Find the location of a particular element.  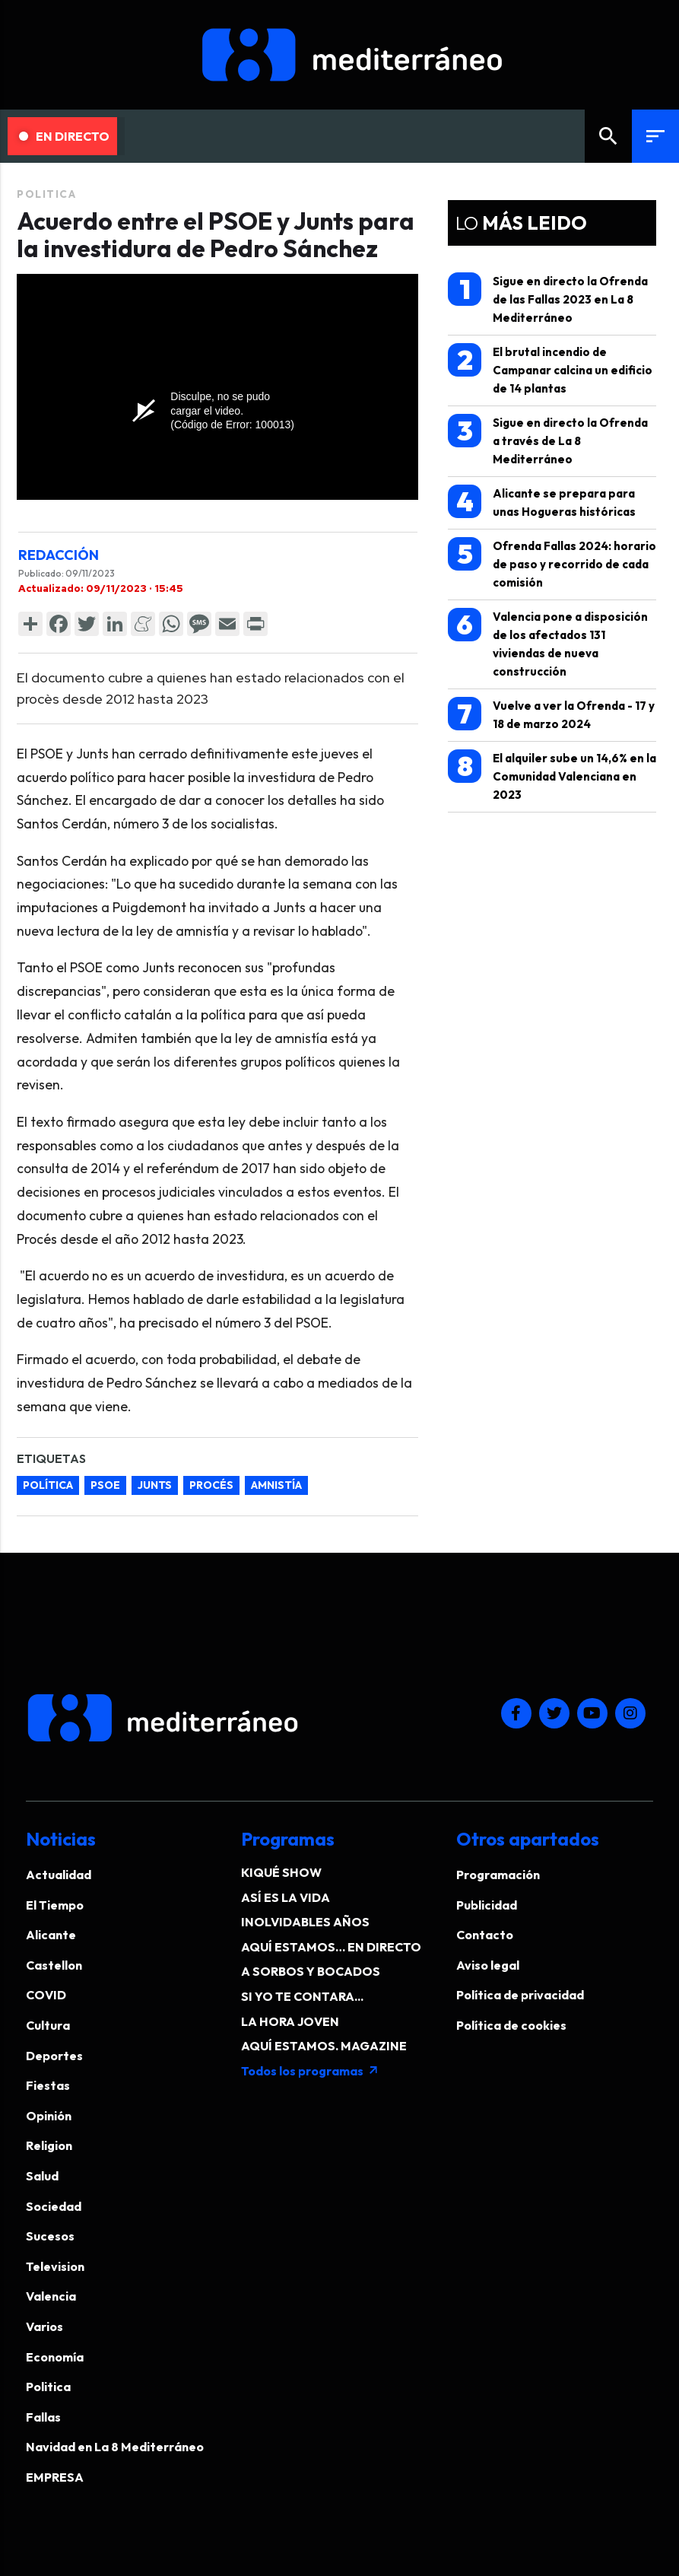

AQUÍ ESTAMOS. MAGAZINE is located at coordinates (324, 2045).